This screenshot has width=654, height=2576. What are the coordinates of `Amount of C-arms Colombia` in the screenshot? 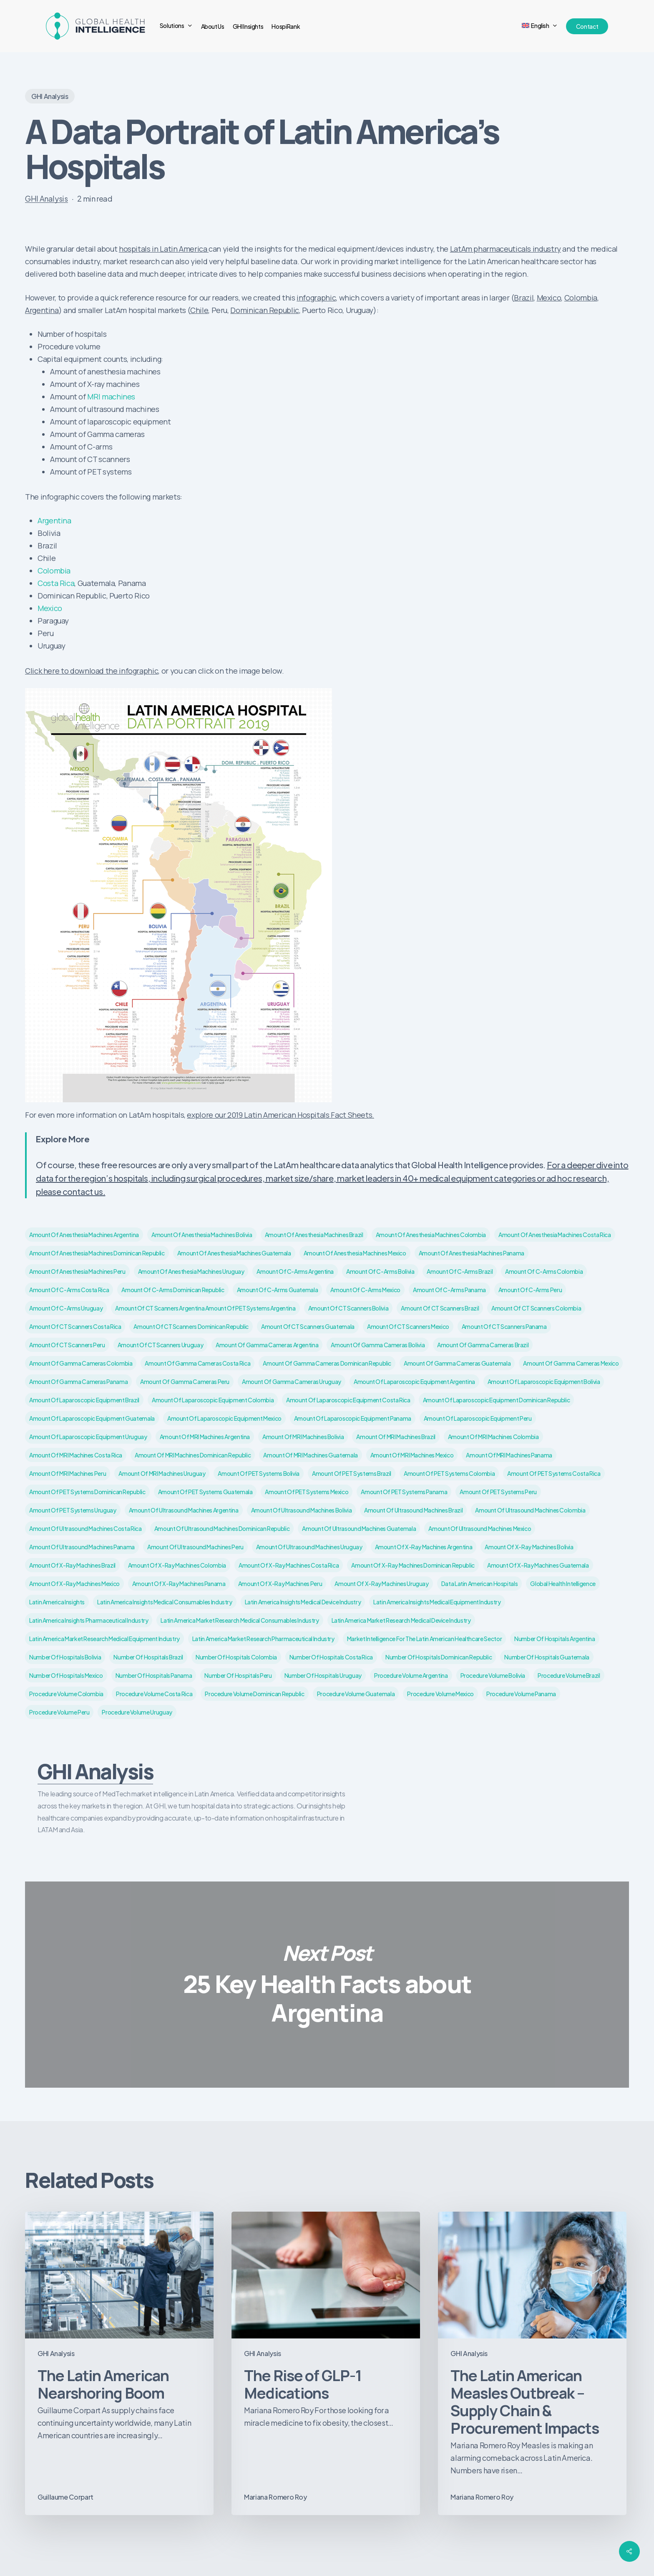 It's located at (544, 1271).